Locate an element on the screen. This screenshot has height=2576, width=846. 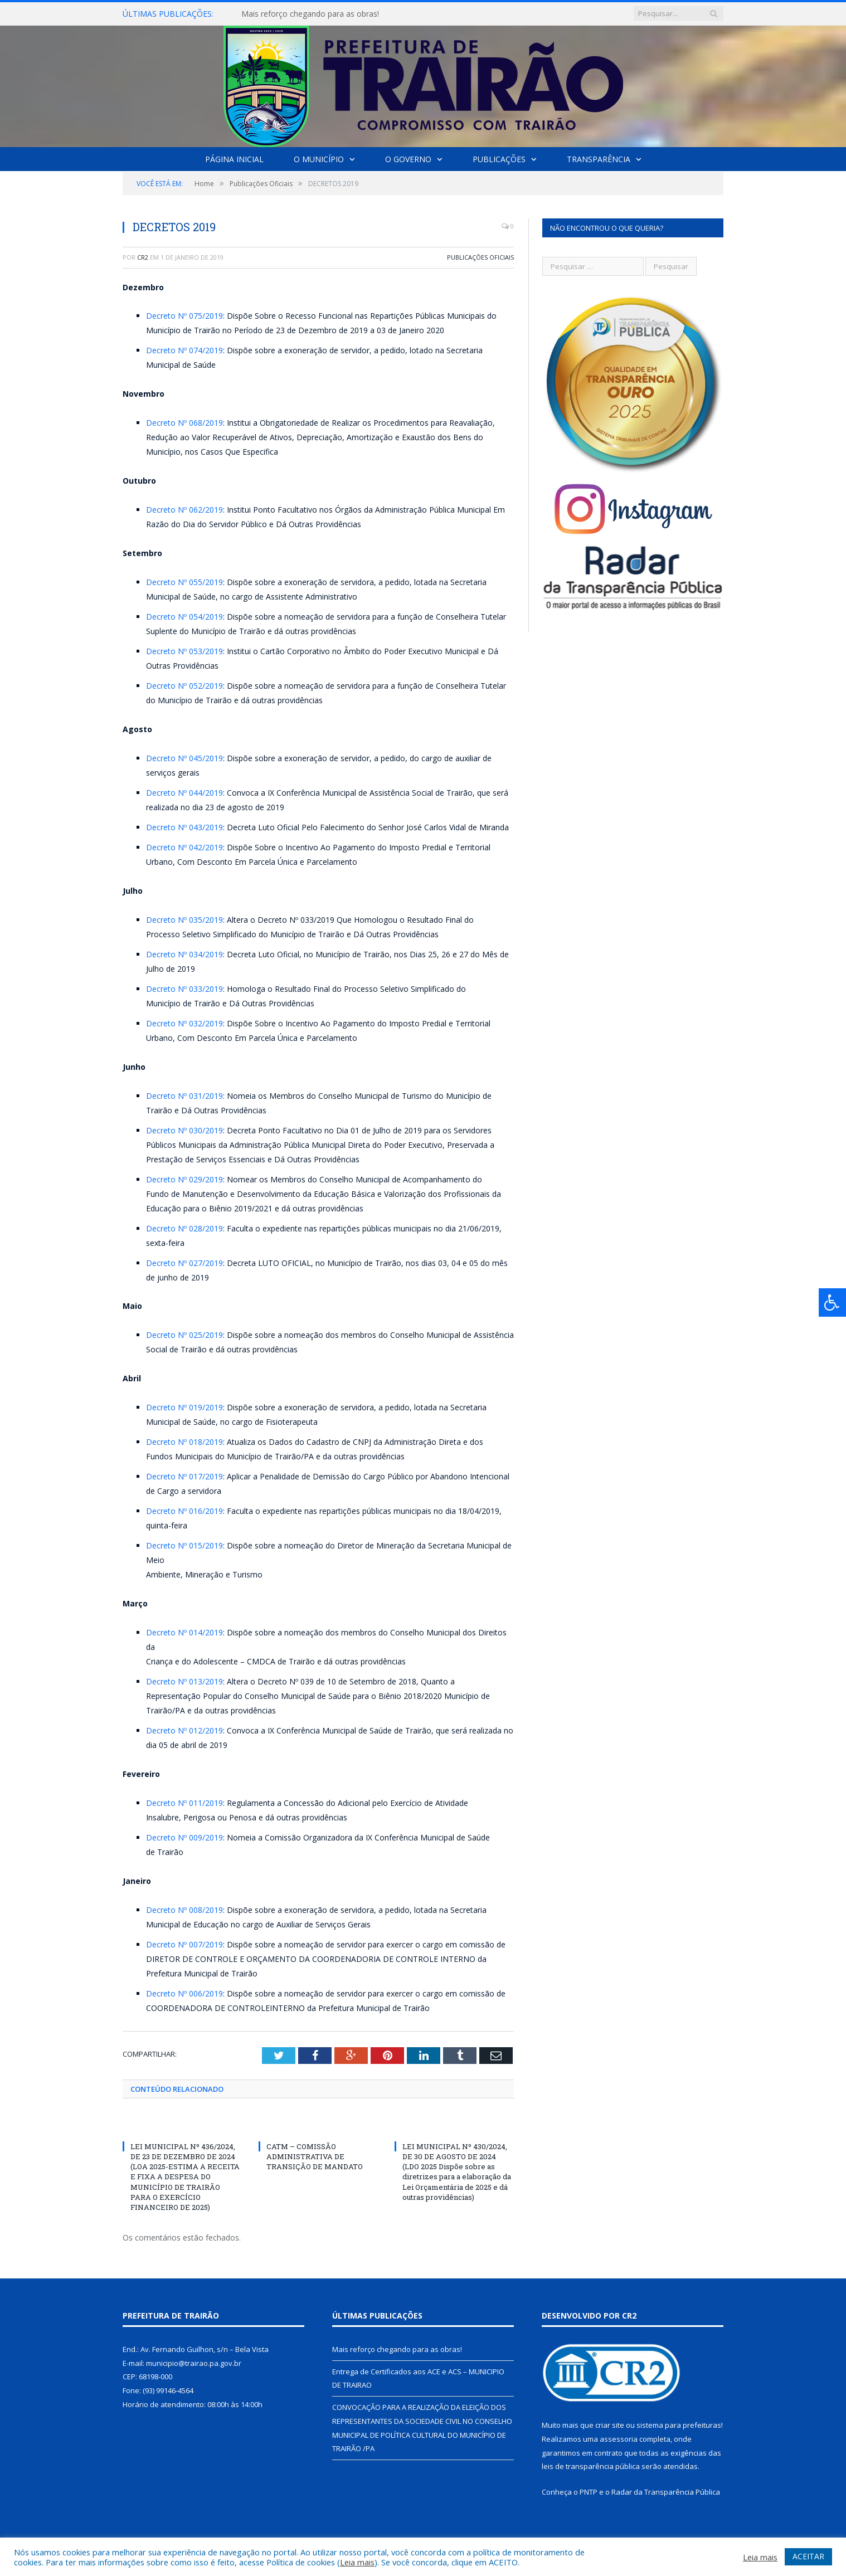
ACEITAR [button] is located at coordinates (808, 2556).